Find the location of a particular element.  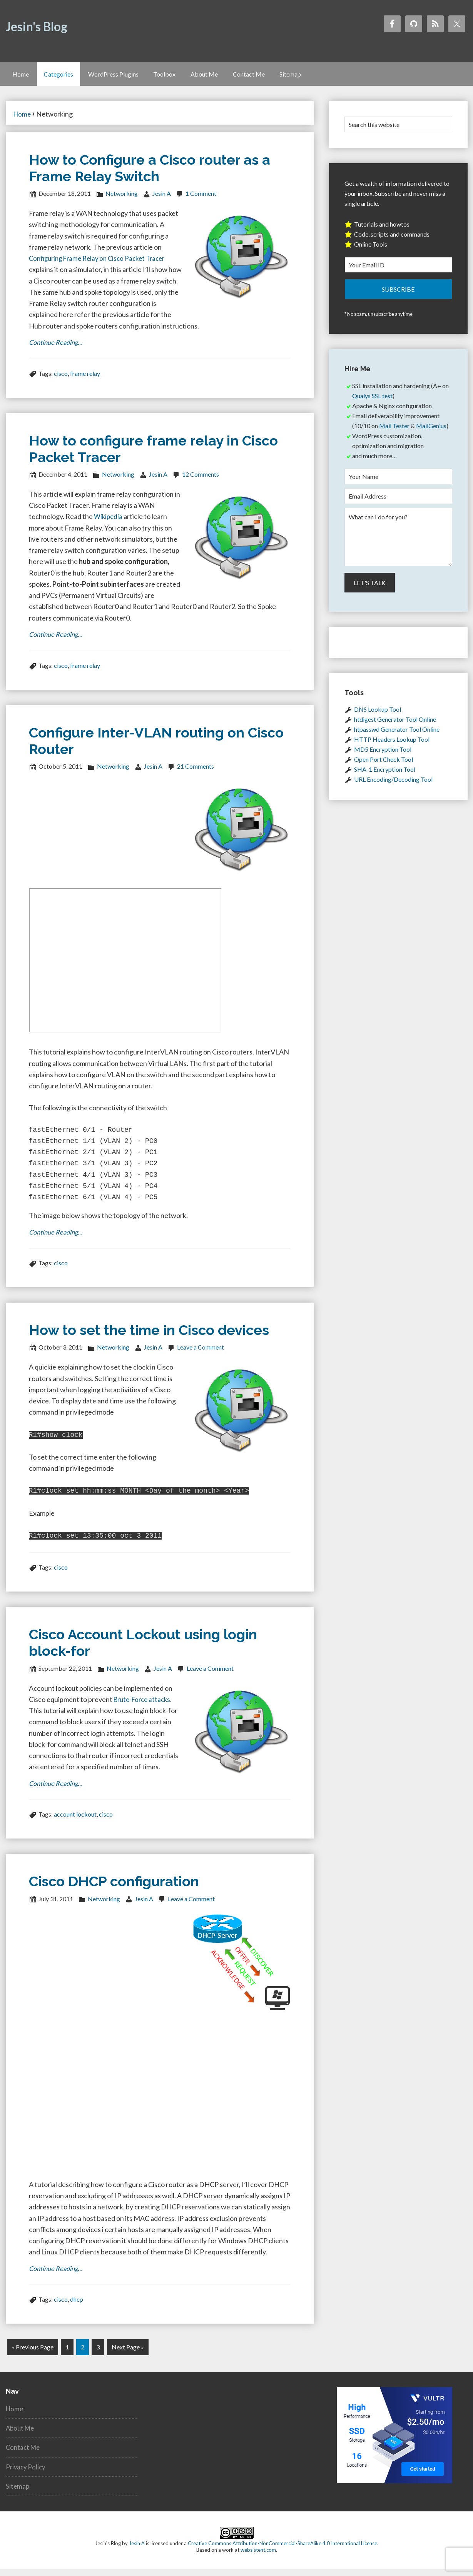

Jesin A is located at coordinates (137, 2551).